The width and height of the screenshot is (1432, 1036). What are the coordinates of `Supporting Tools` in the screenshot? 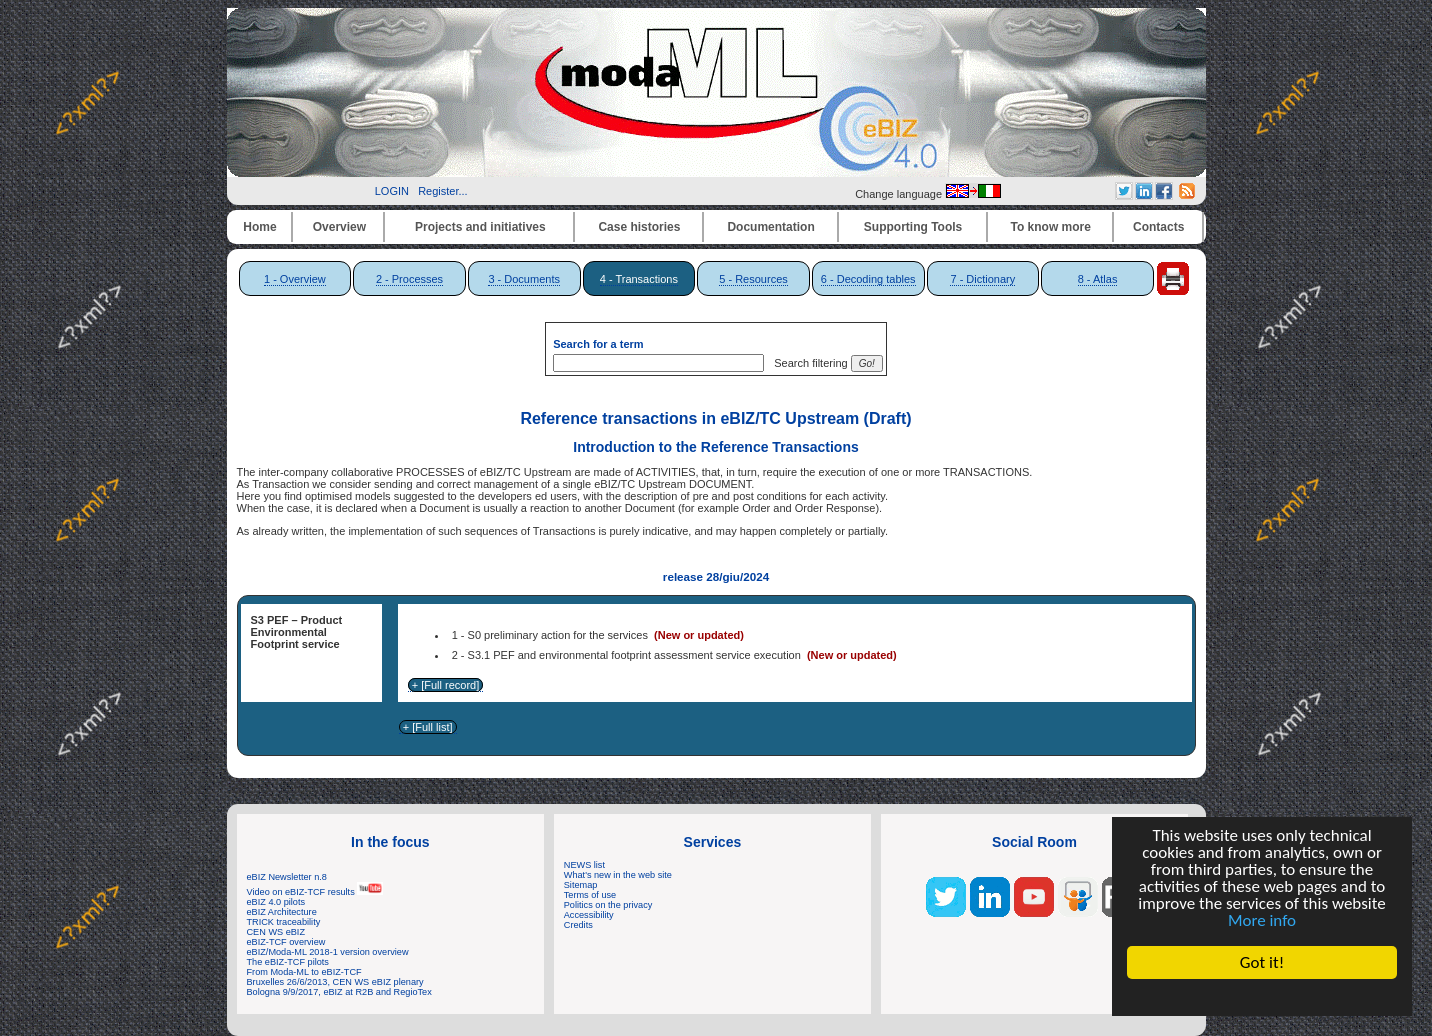 It's located at (913, 227).